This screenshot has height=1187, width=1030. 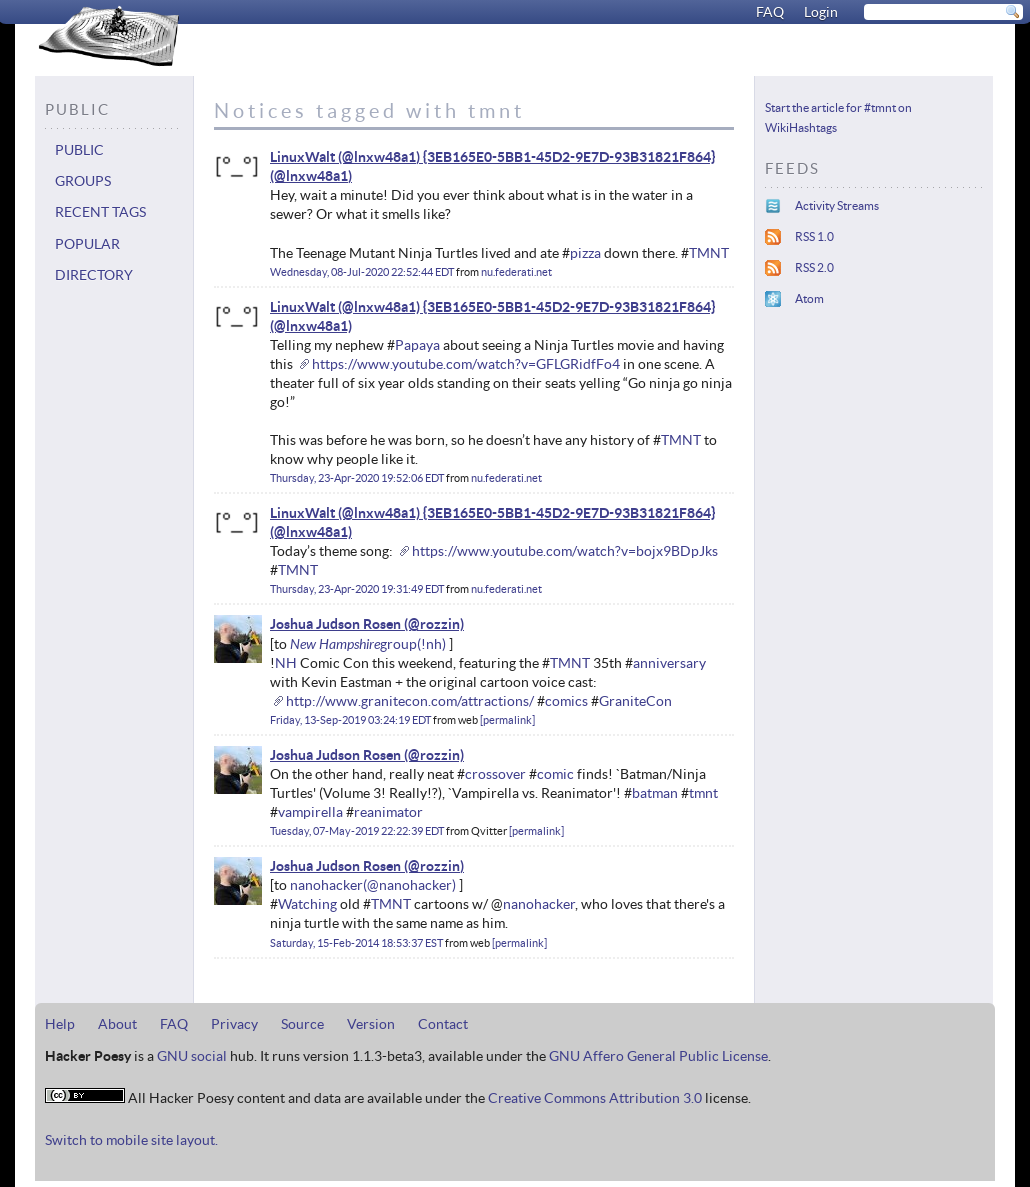 What do you see at coordinates (585, 253) in the screenshot?
I see `pizza` at bounding box center [585, 253].